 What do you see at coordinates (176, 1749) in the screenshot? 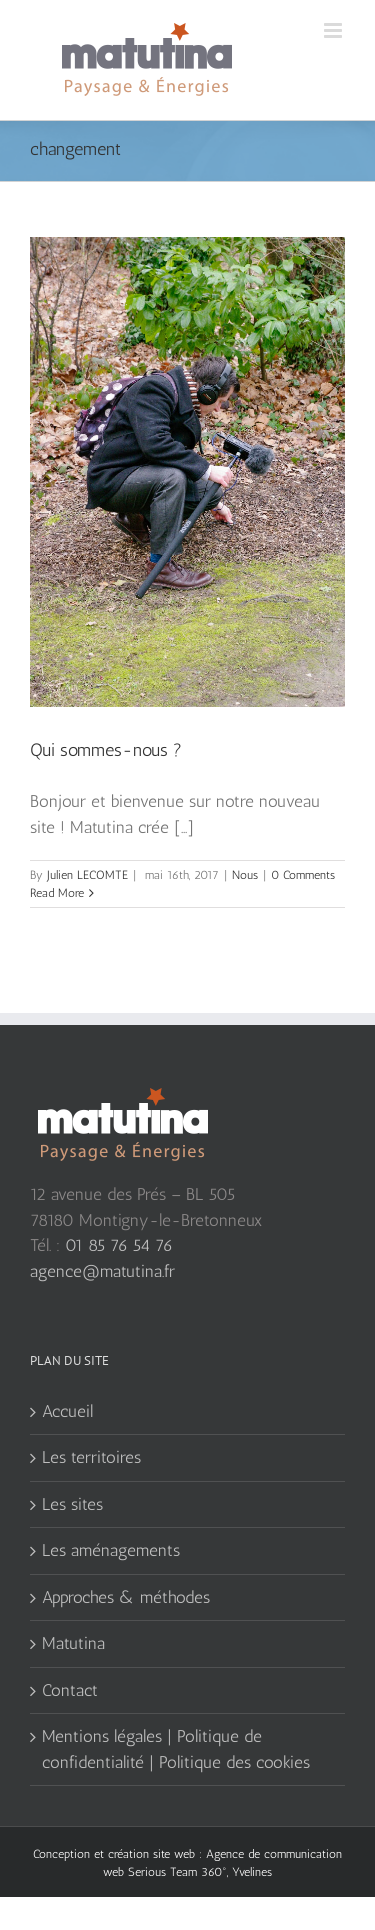
I see `Mentions légales | Politique de confidentialité | Politique des cookies` at bounding box center [176, 1749].